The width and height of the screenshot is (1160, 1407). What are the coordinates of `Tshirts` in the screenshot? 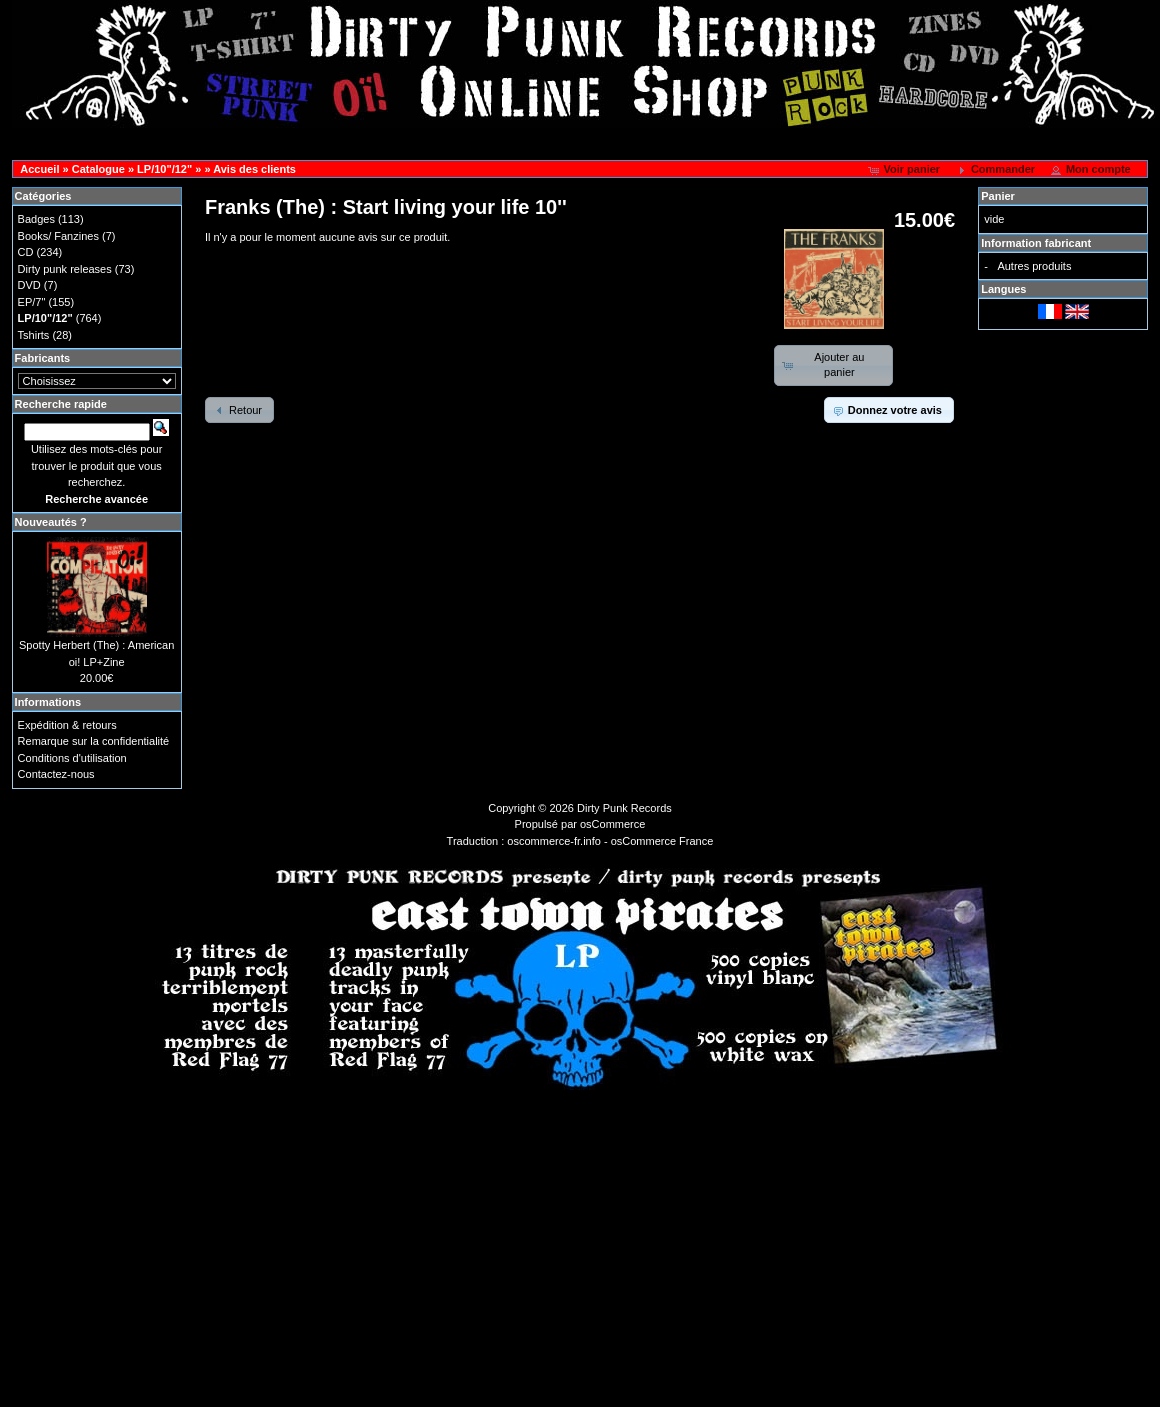 It's located at (34, 335).